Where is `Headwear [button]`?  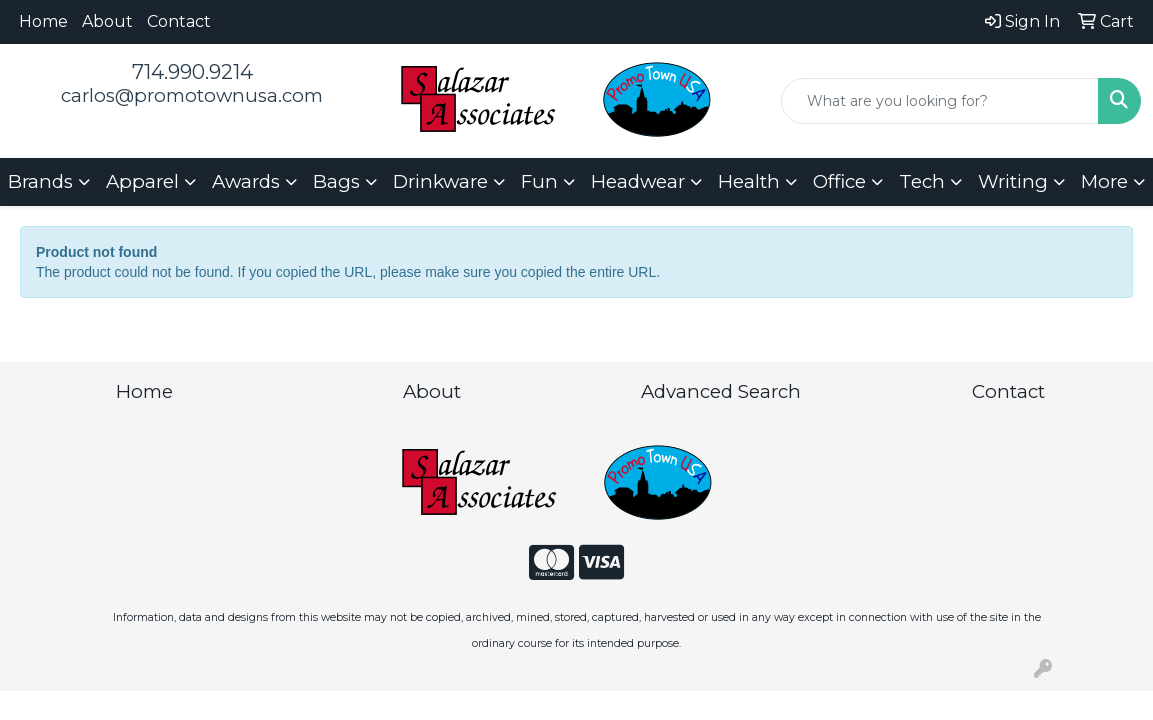 Headwear [button] is located at coordinates (638, 181).